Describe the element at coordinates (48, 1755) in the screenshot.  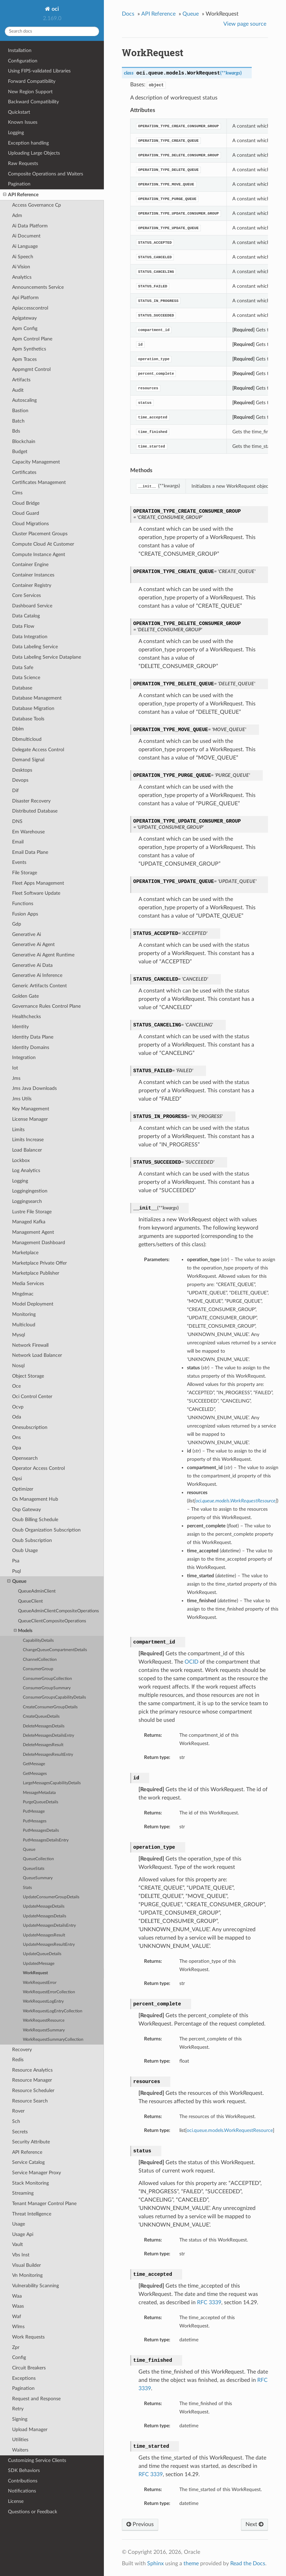
I see `DeleteMessagesResultEntry` at that location.